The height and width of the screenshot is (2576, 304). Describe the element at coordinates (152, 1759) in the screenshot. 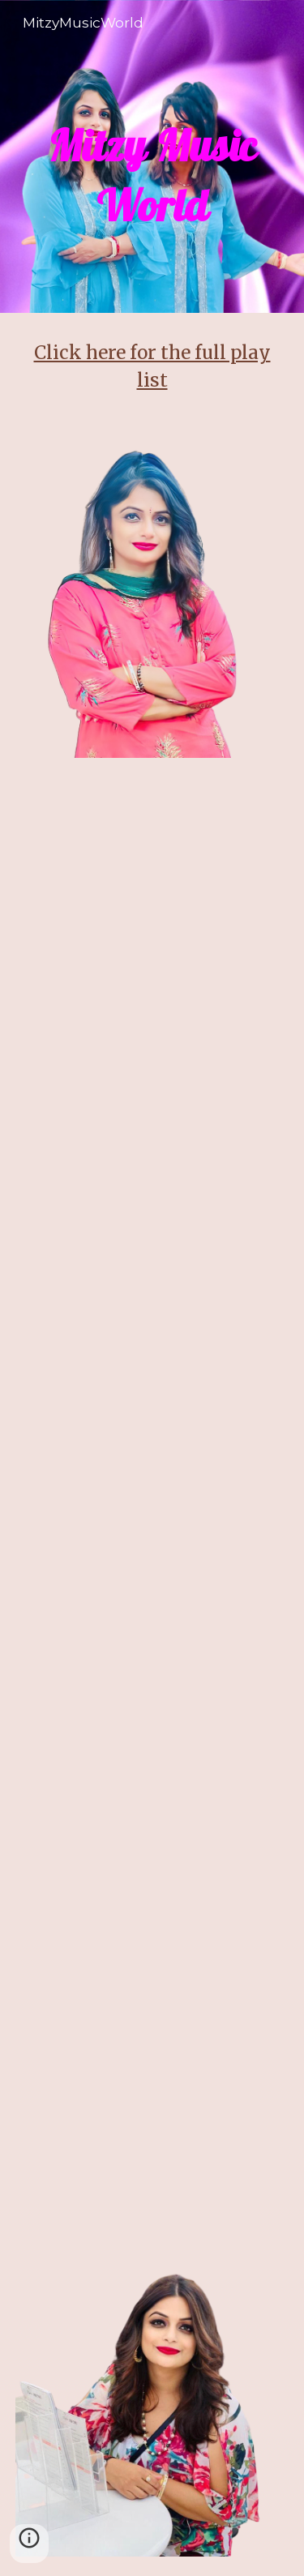

I see `[YouTube Video, Tumko Sirf Tumko - Kuch Khatti Kuch Meethi (2001)]` at that location.